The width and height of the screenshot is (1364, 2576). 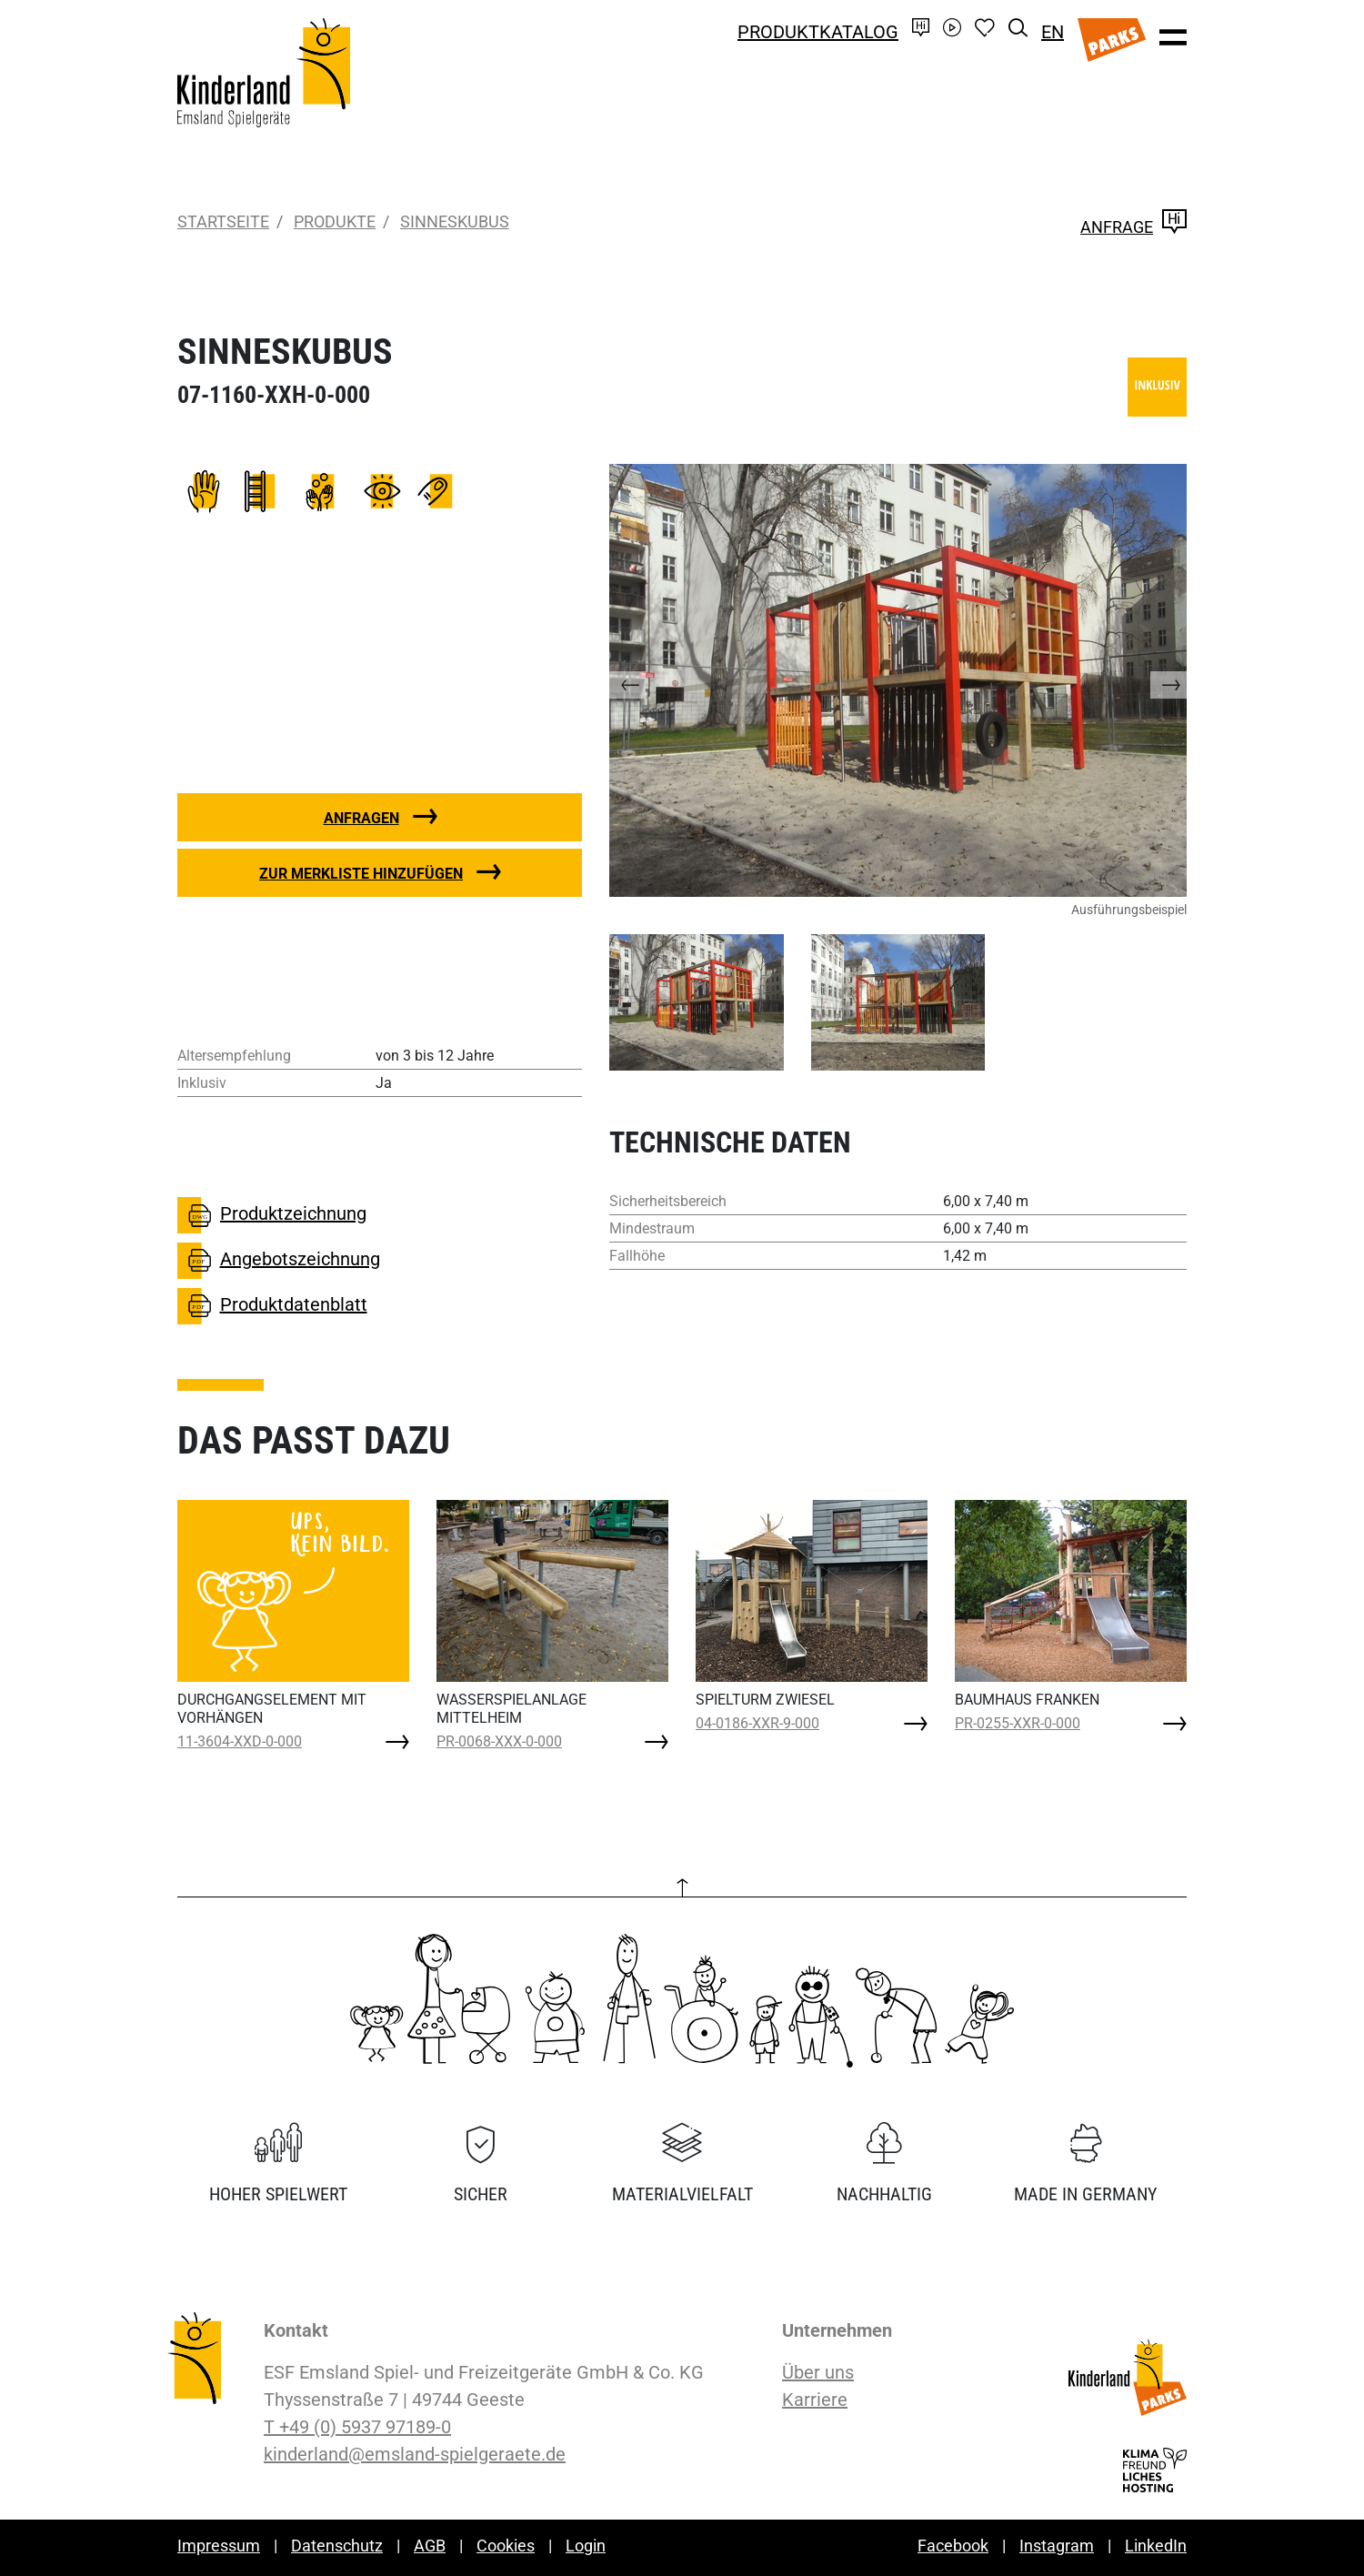 What do you see at coordinates (361, 873) in the screenshot?
I see `Zur Merkliste hinzufügen` at bounding box center [361, 873].